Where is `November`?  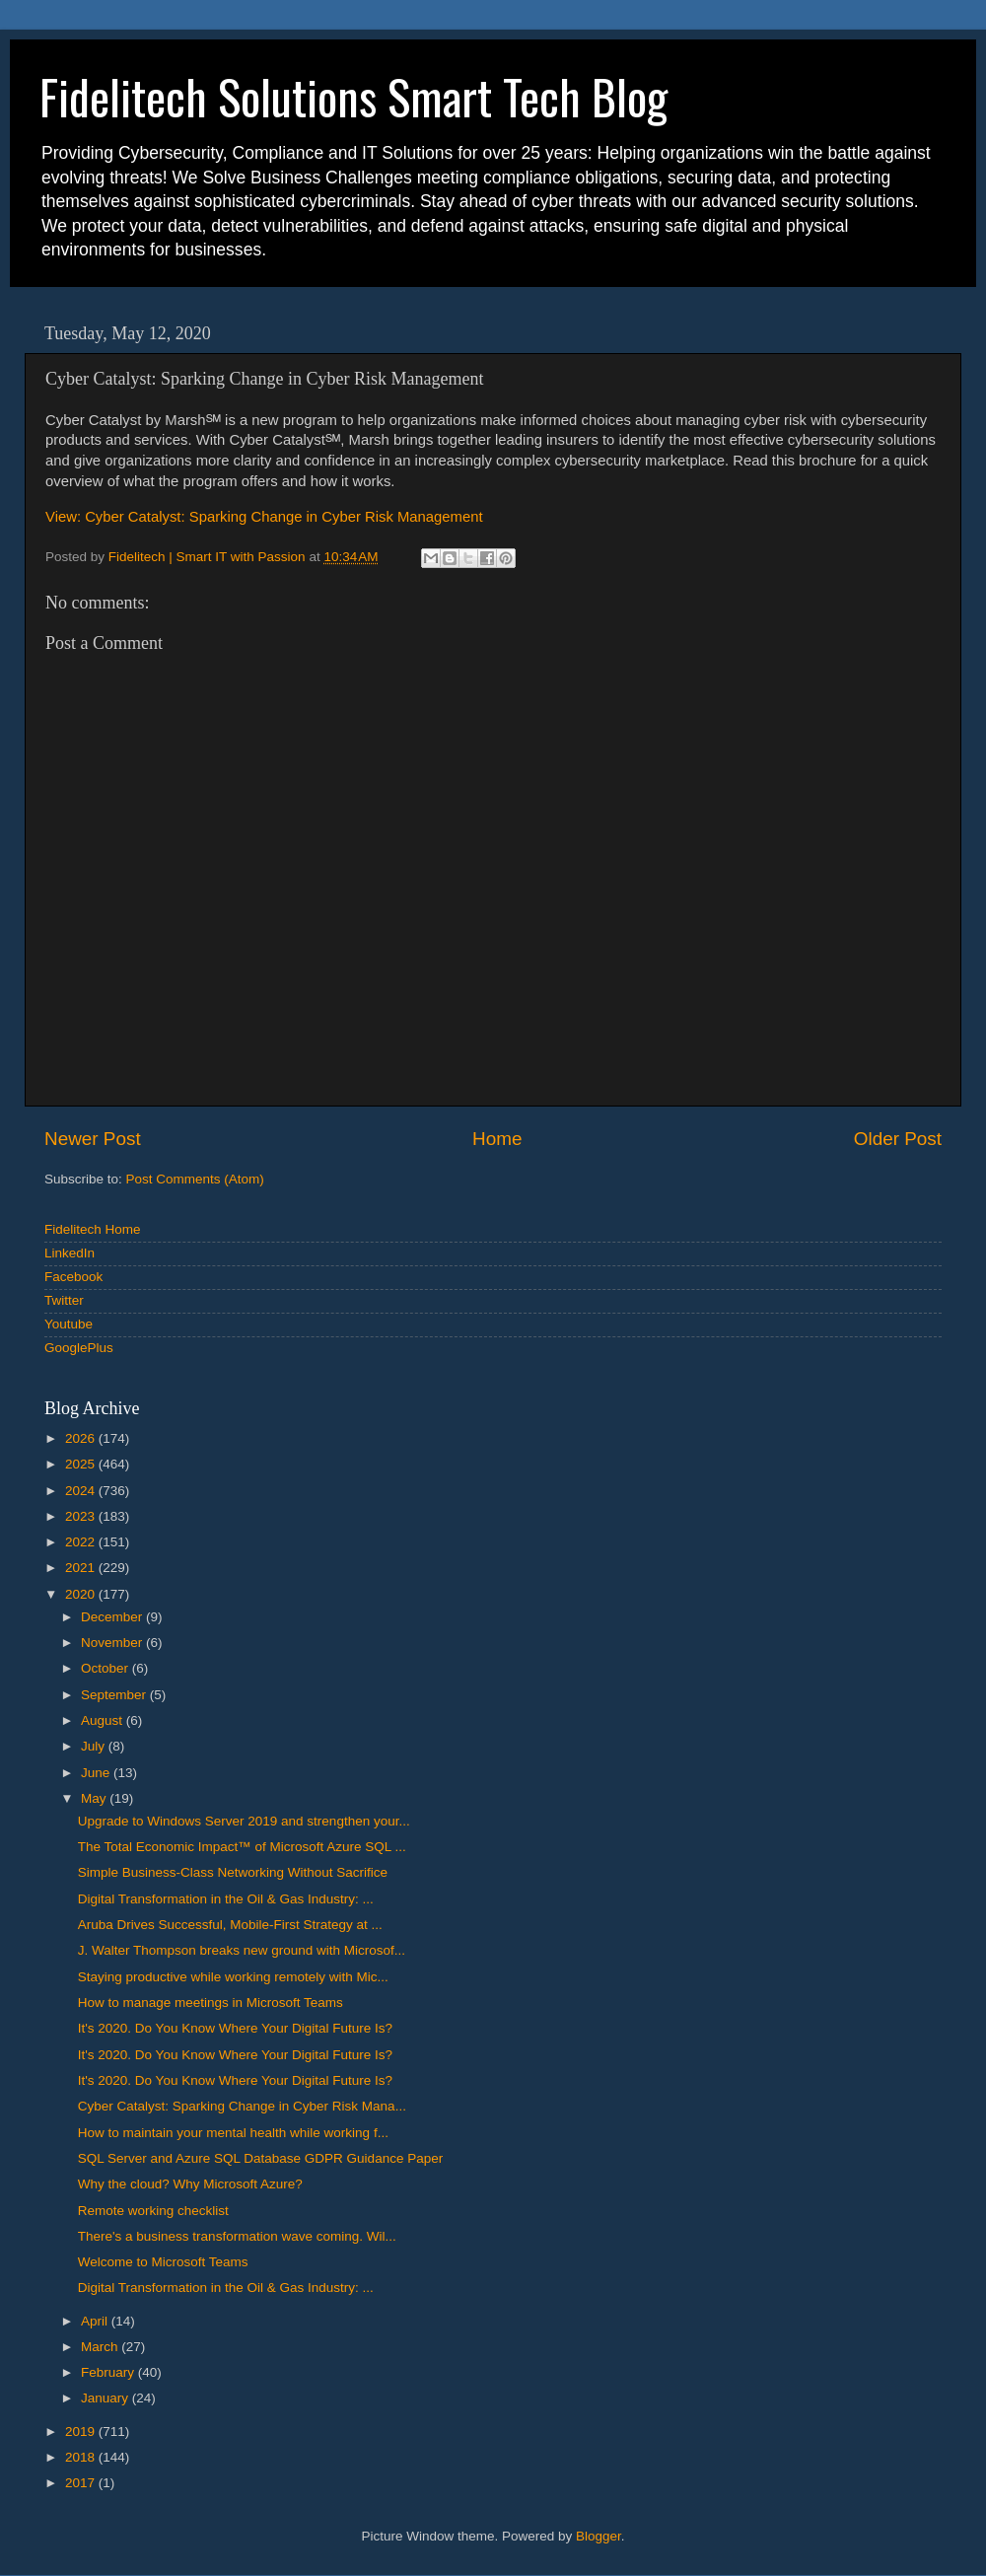
November is located at coordinates (113, 1642).